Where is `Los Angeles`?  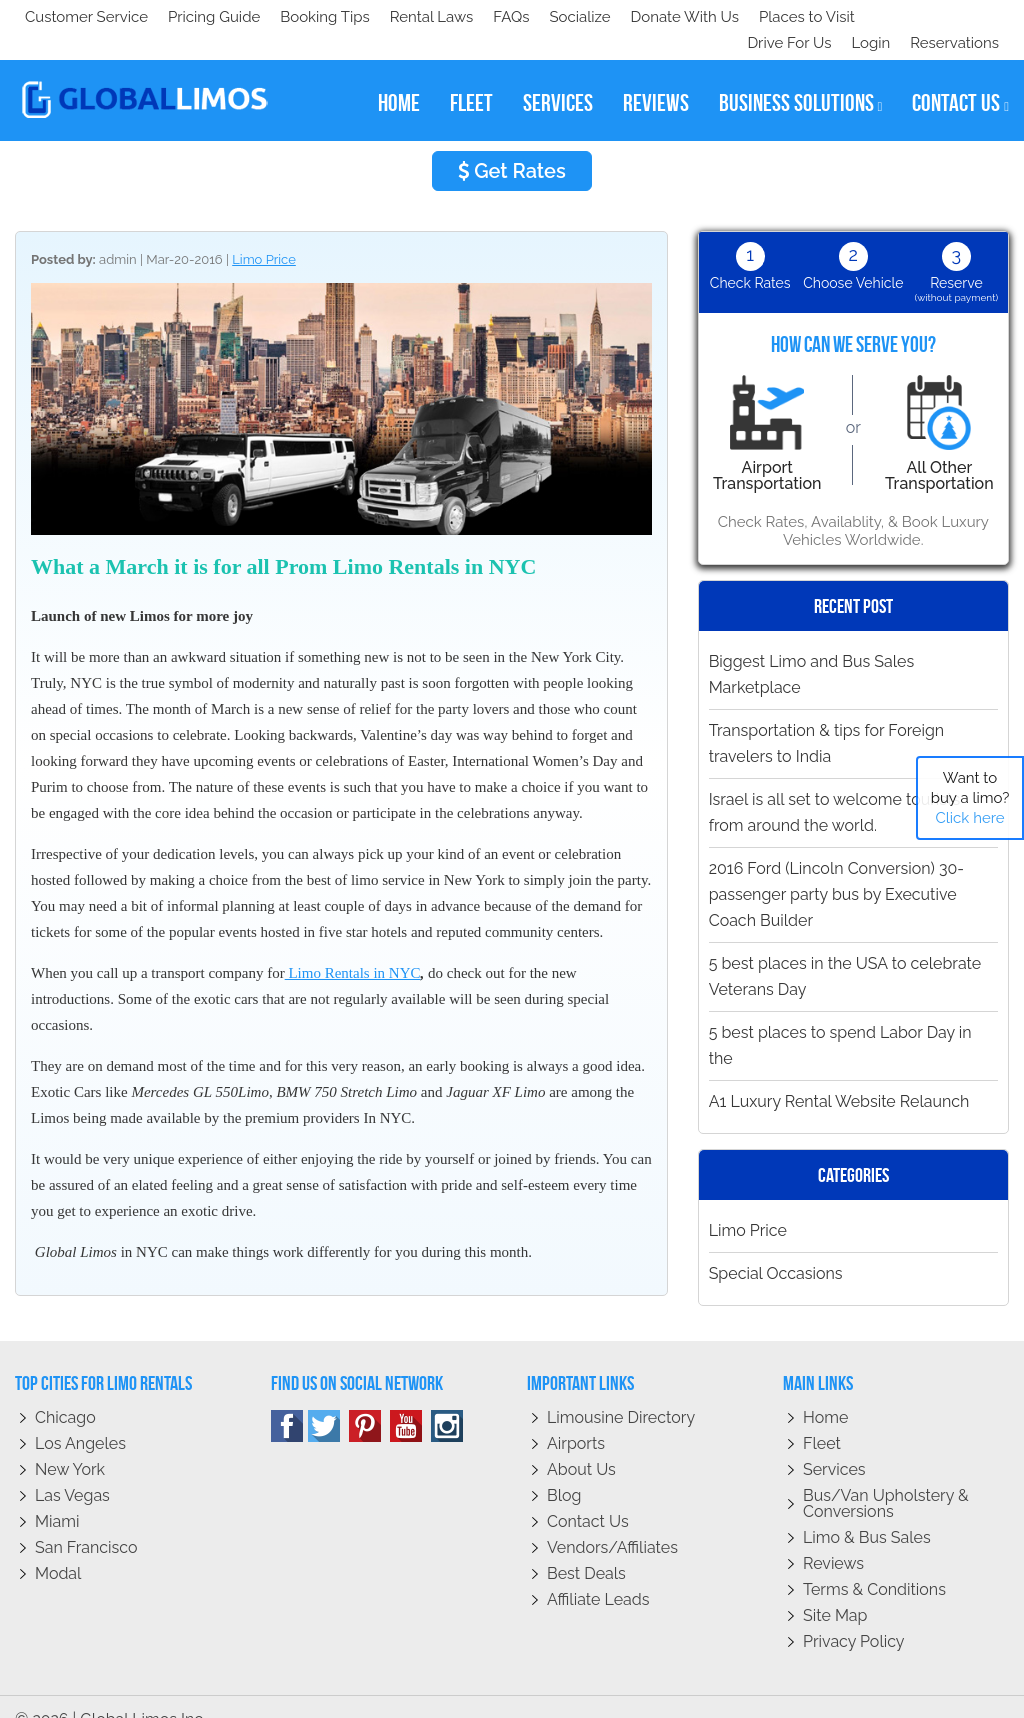
Los Angeles is located at coordinates (80, 1417).